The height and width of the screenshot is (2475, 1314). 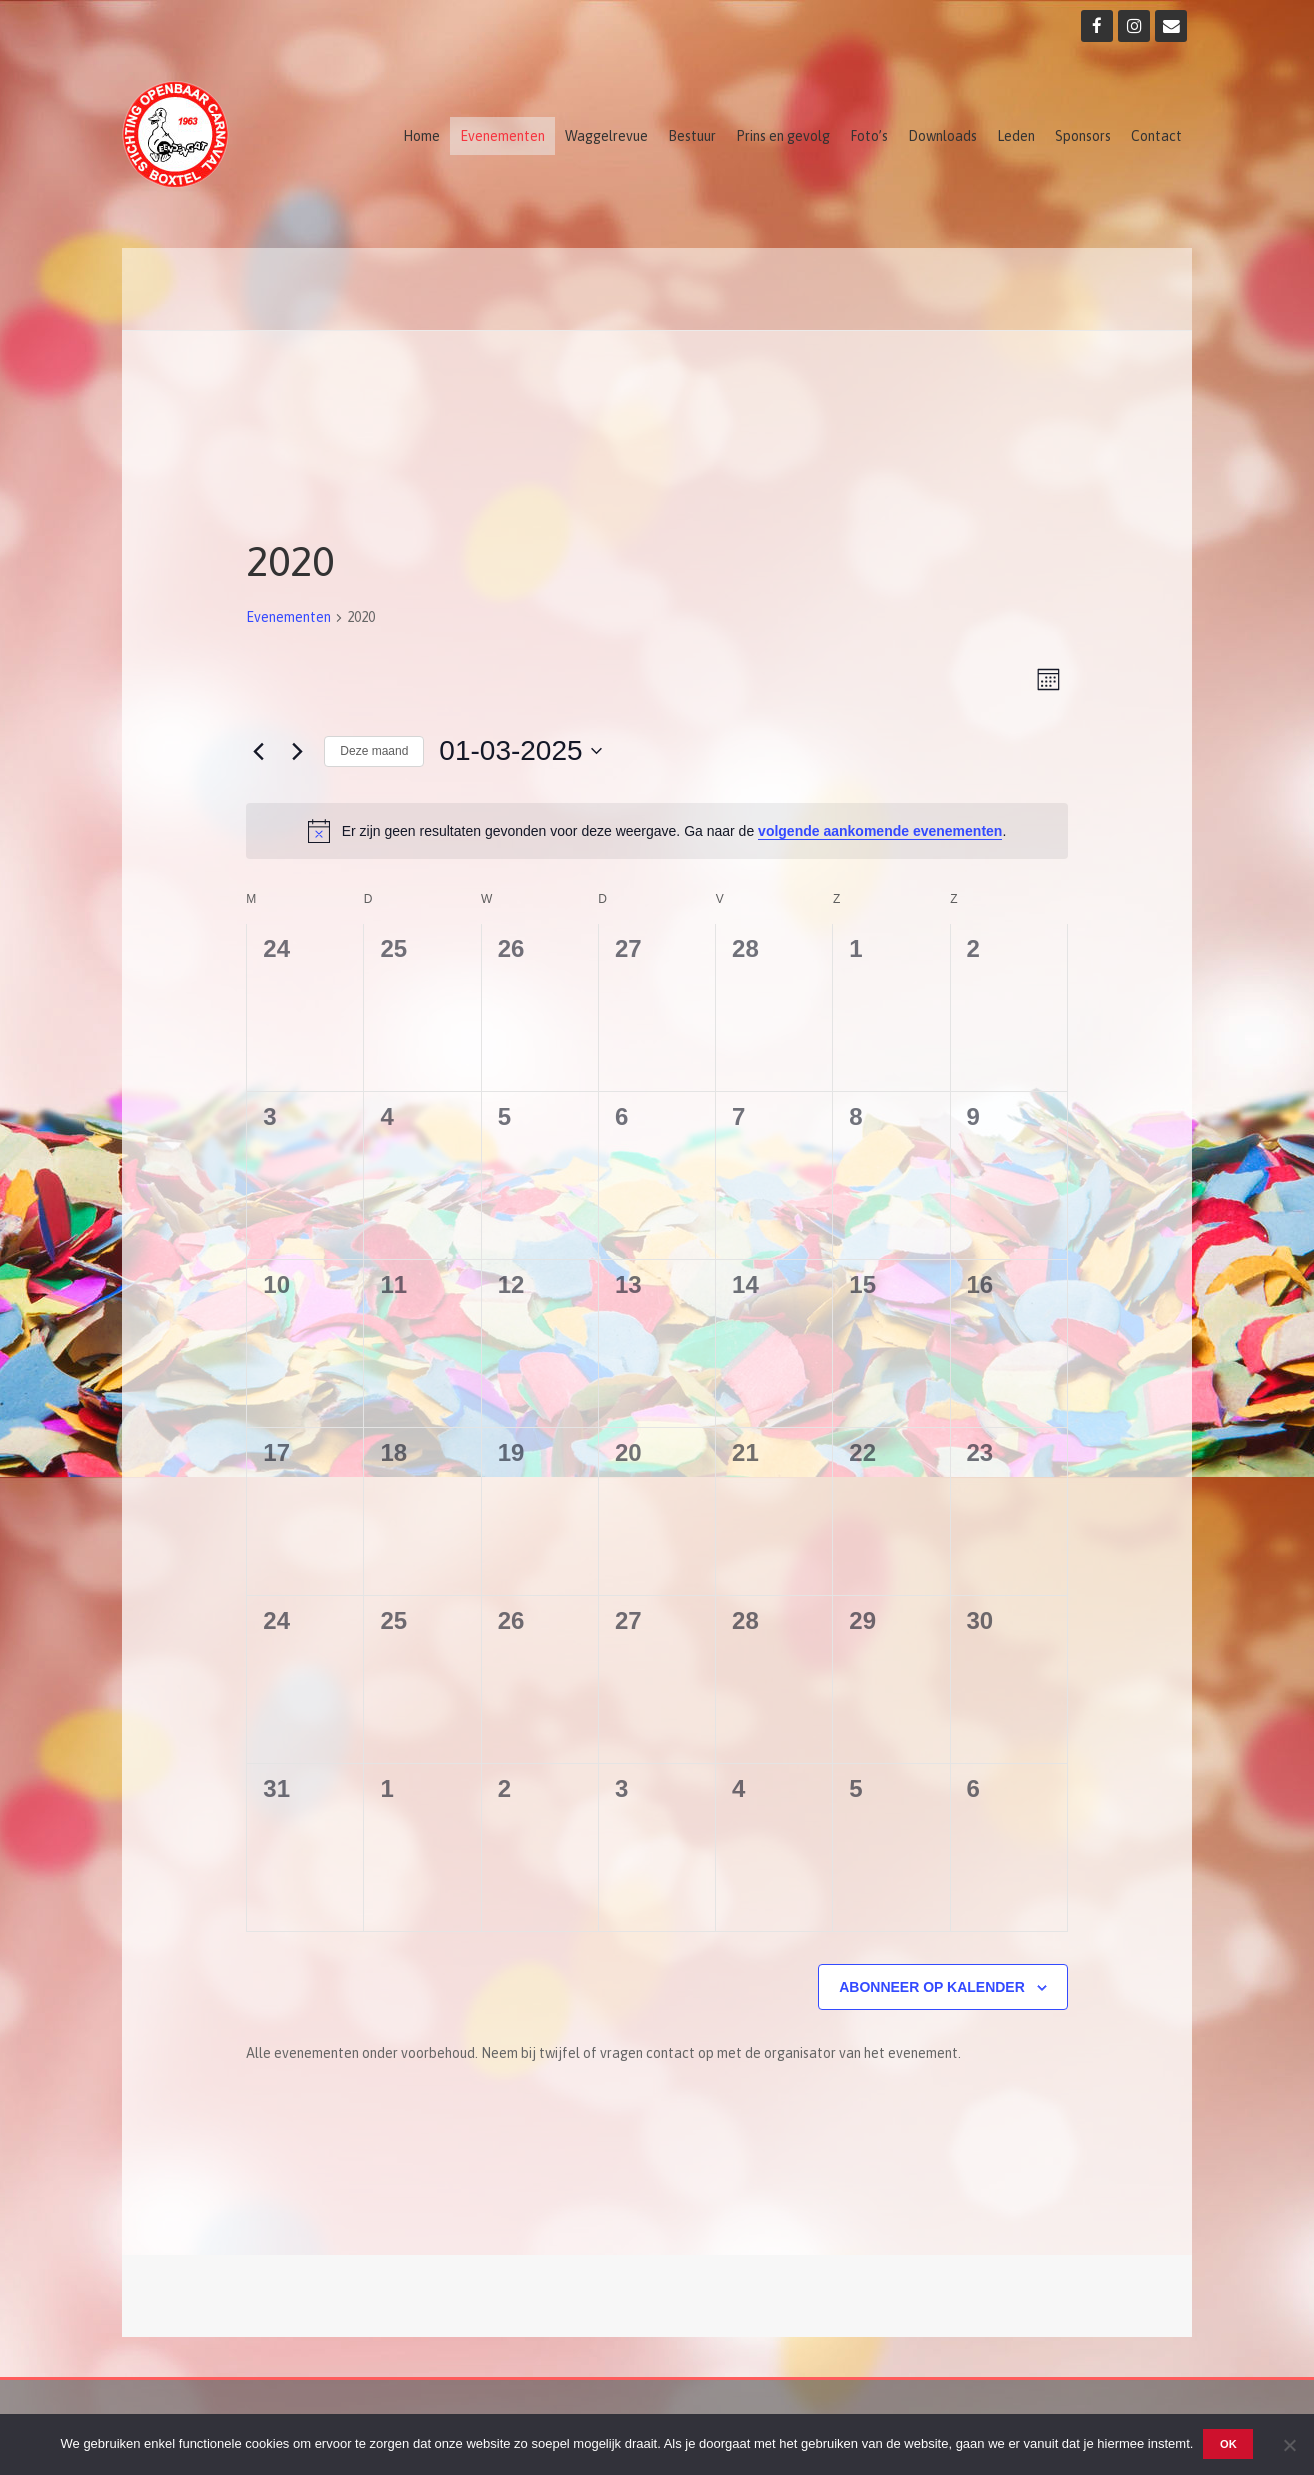 I want to click on Downloads, so click(x=942, y=136).